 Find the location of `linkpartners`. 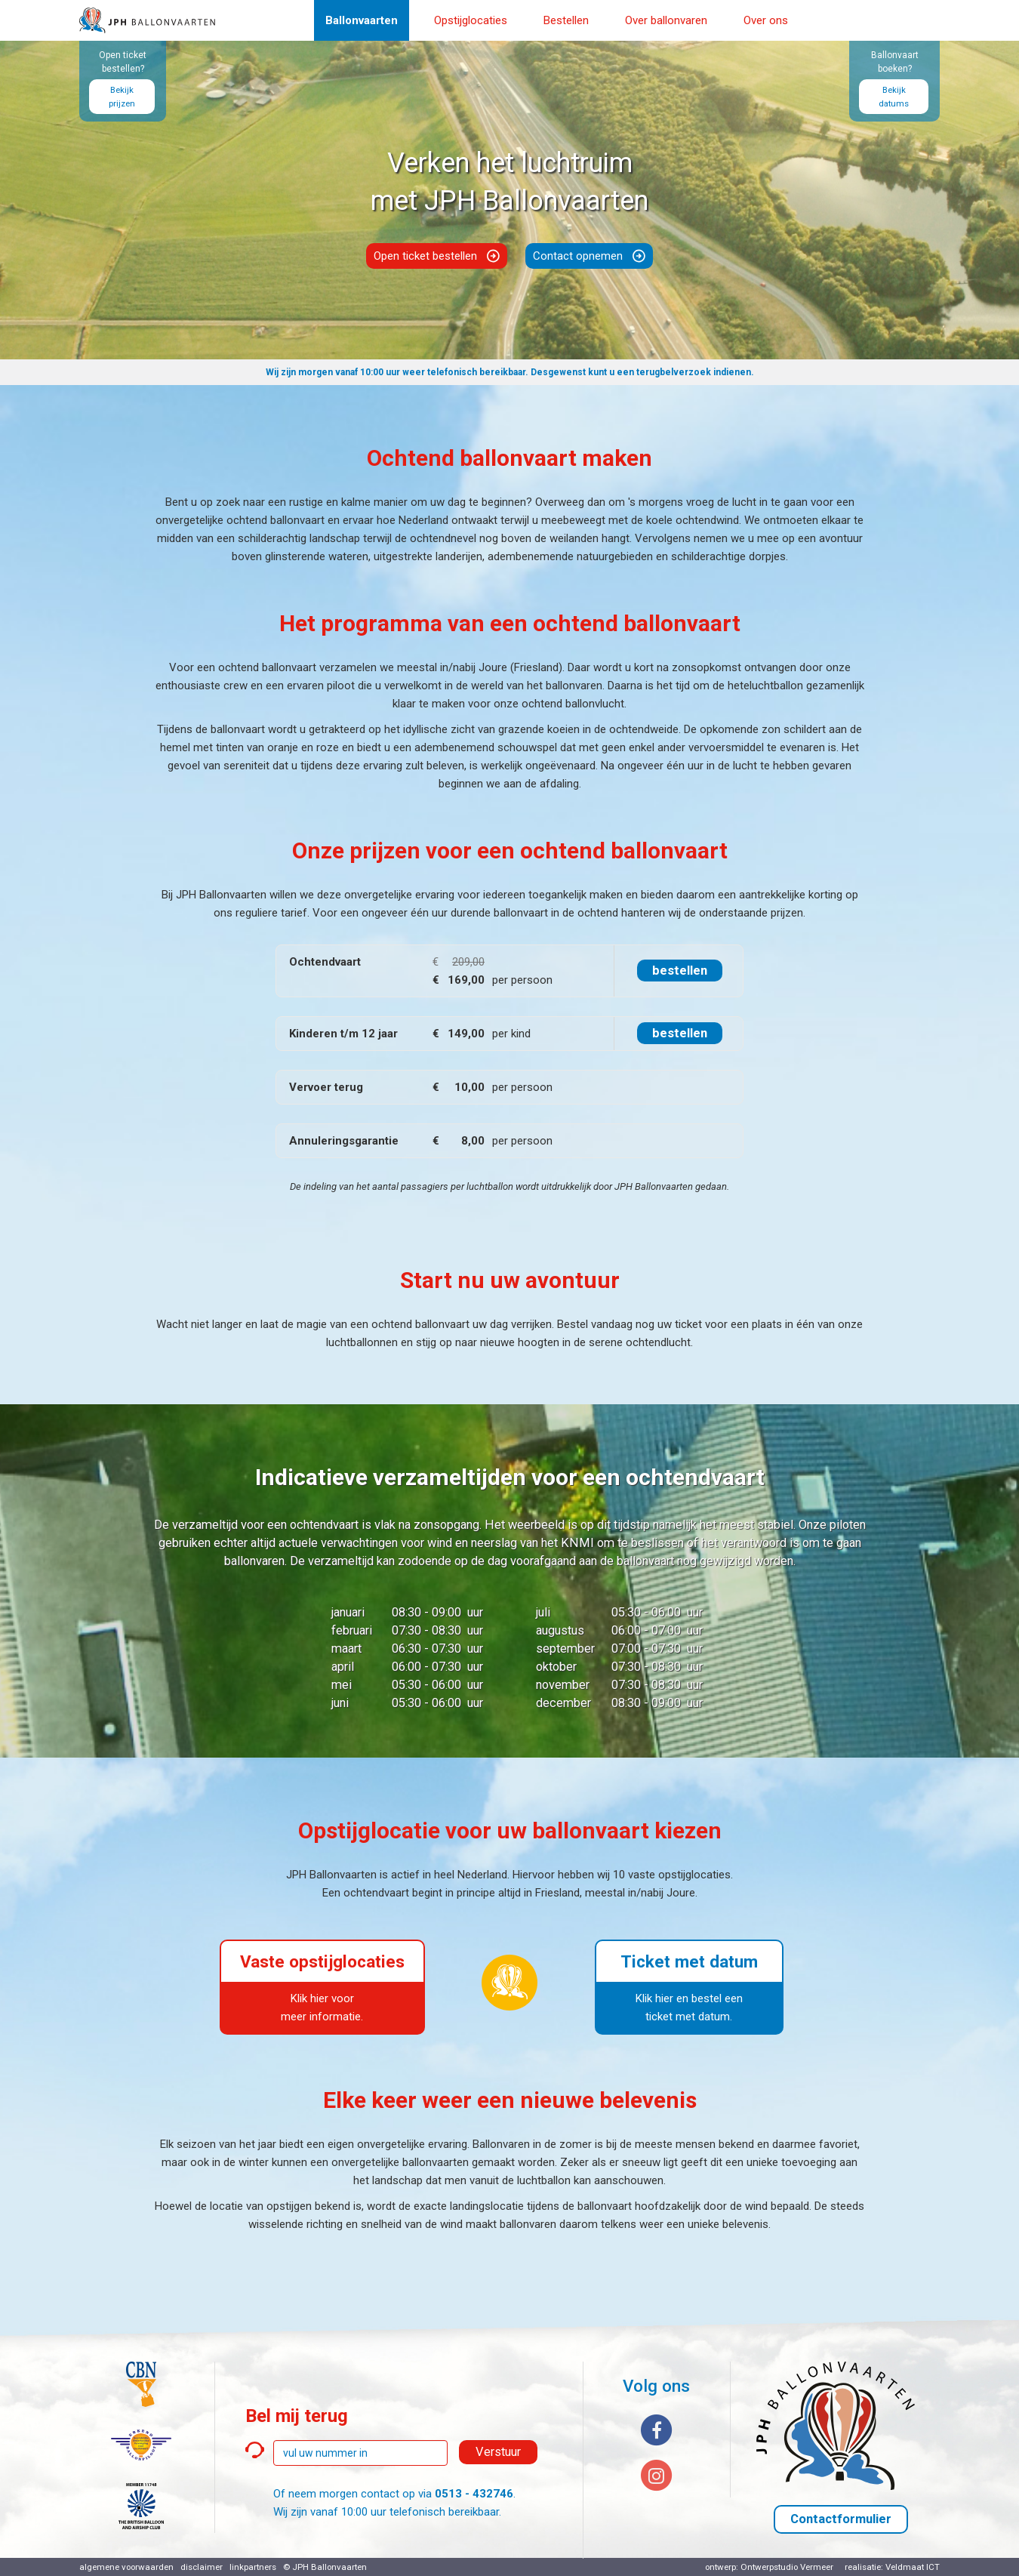

linkpartners is located at coordinates (252, 2567).